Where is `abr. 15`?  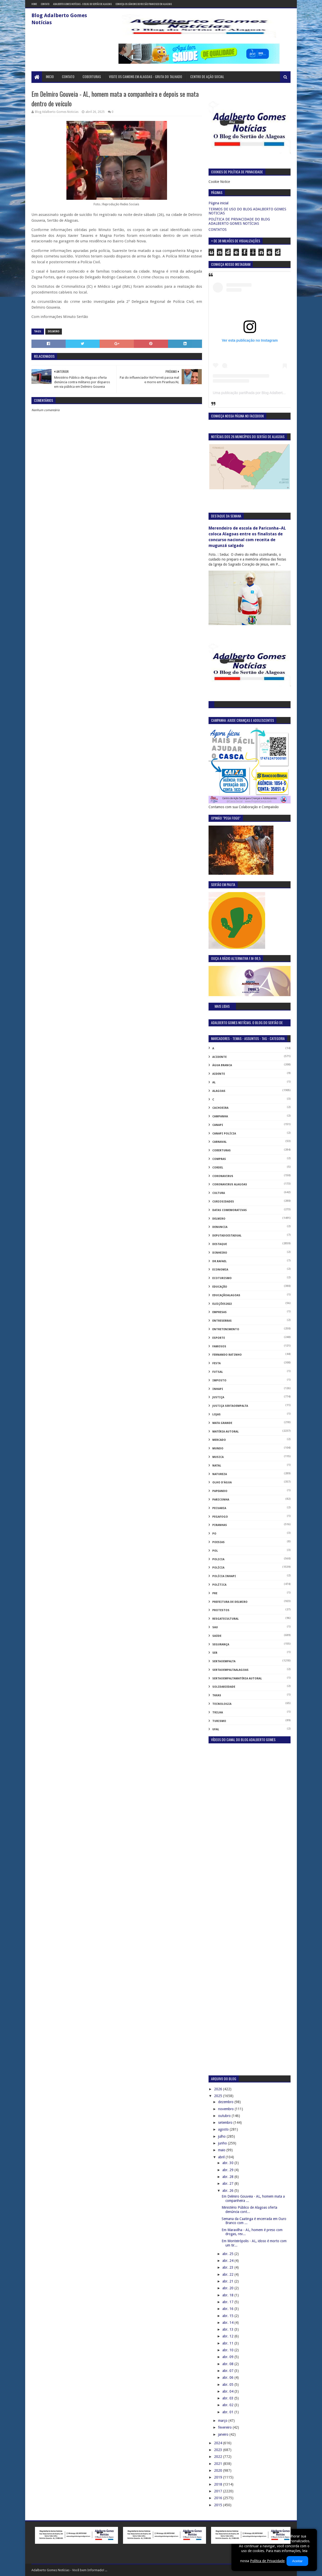 abr. 15 is located at coordinates (228, 2316).